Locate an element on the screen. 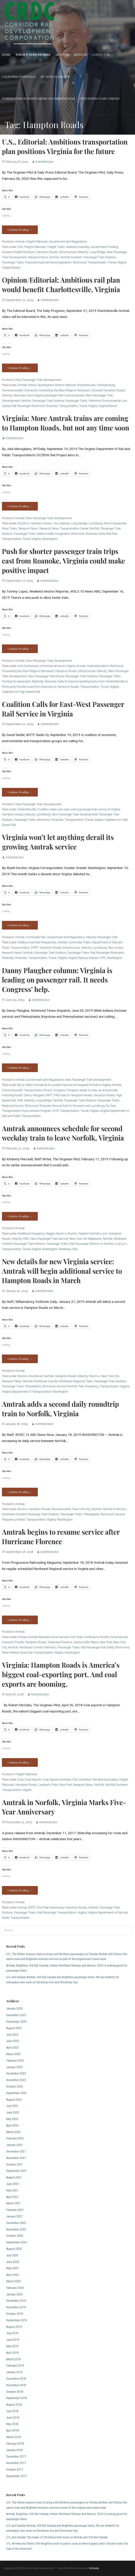 The height and width of the screenshot is (2576, 135). June 2021 is located at coordinates (12, 2184).